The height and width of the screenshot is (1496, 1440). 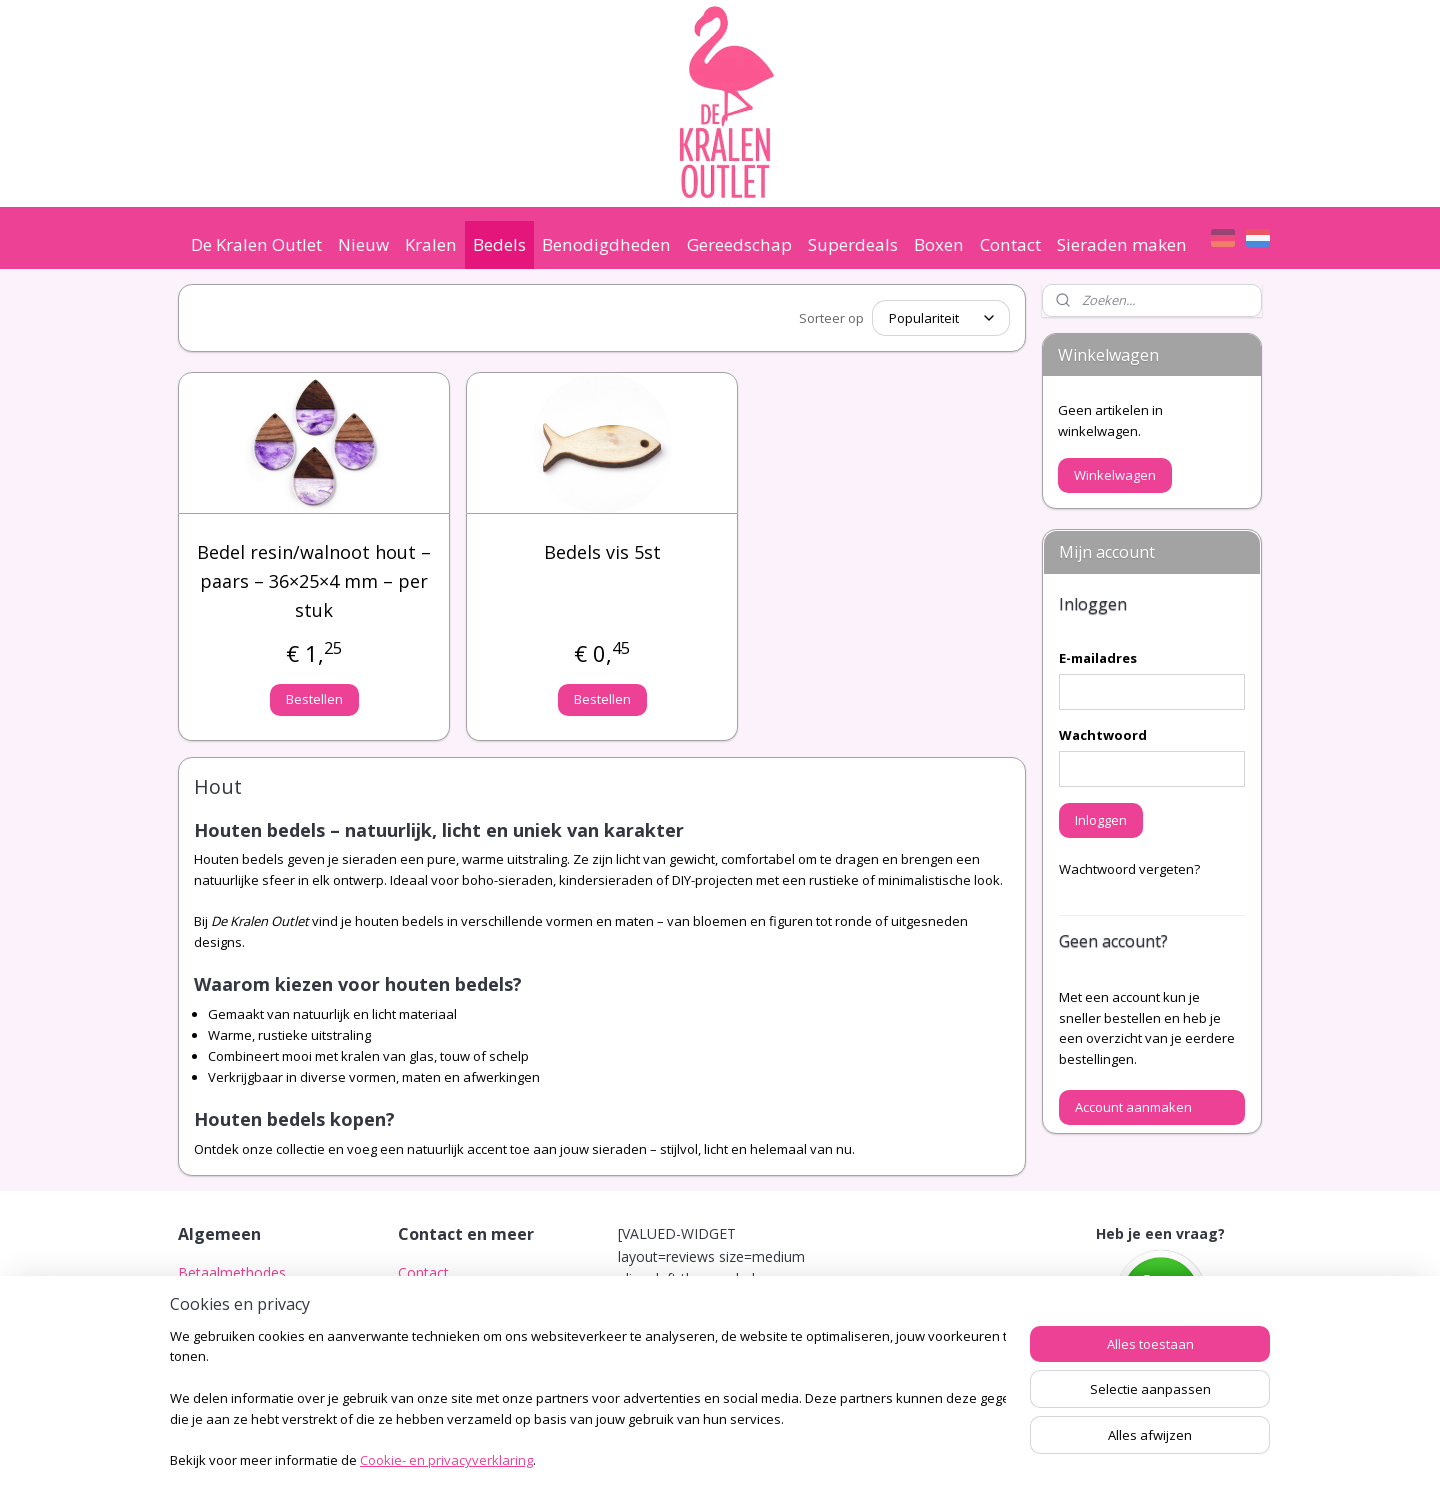 I want to click on Wachtwoord vergeten?, so click(x=1129, y=869).